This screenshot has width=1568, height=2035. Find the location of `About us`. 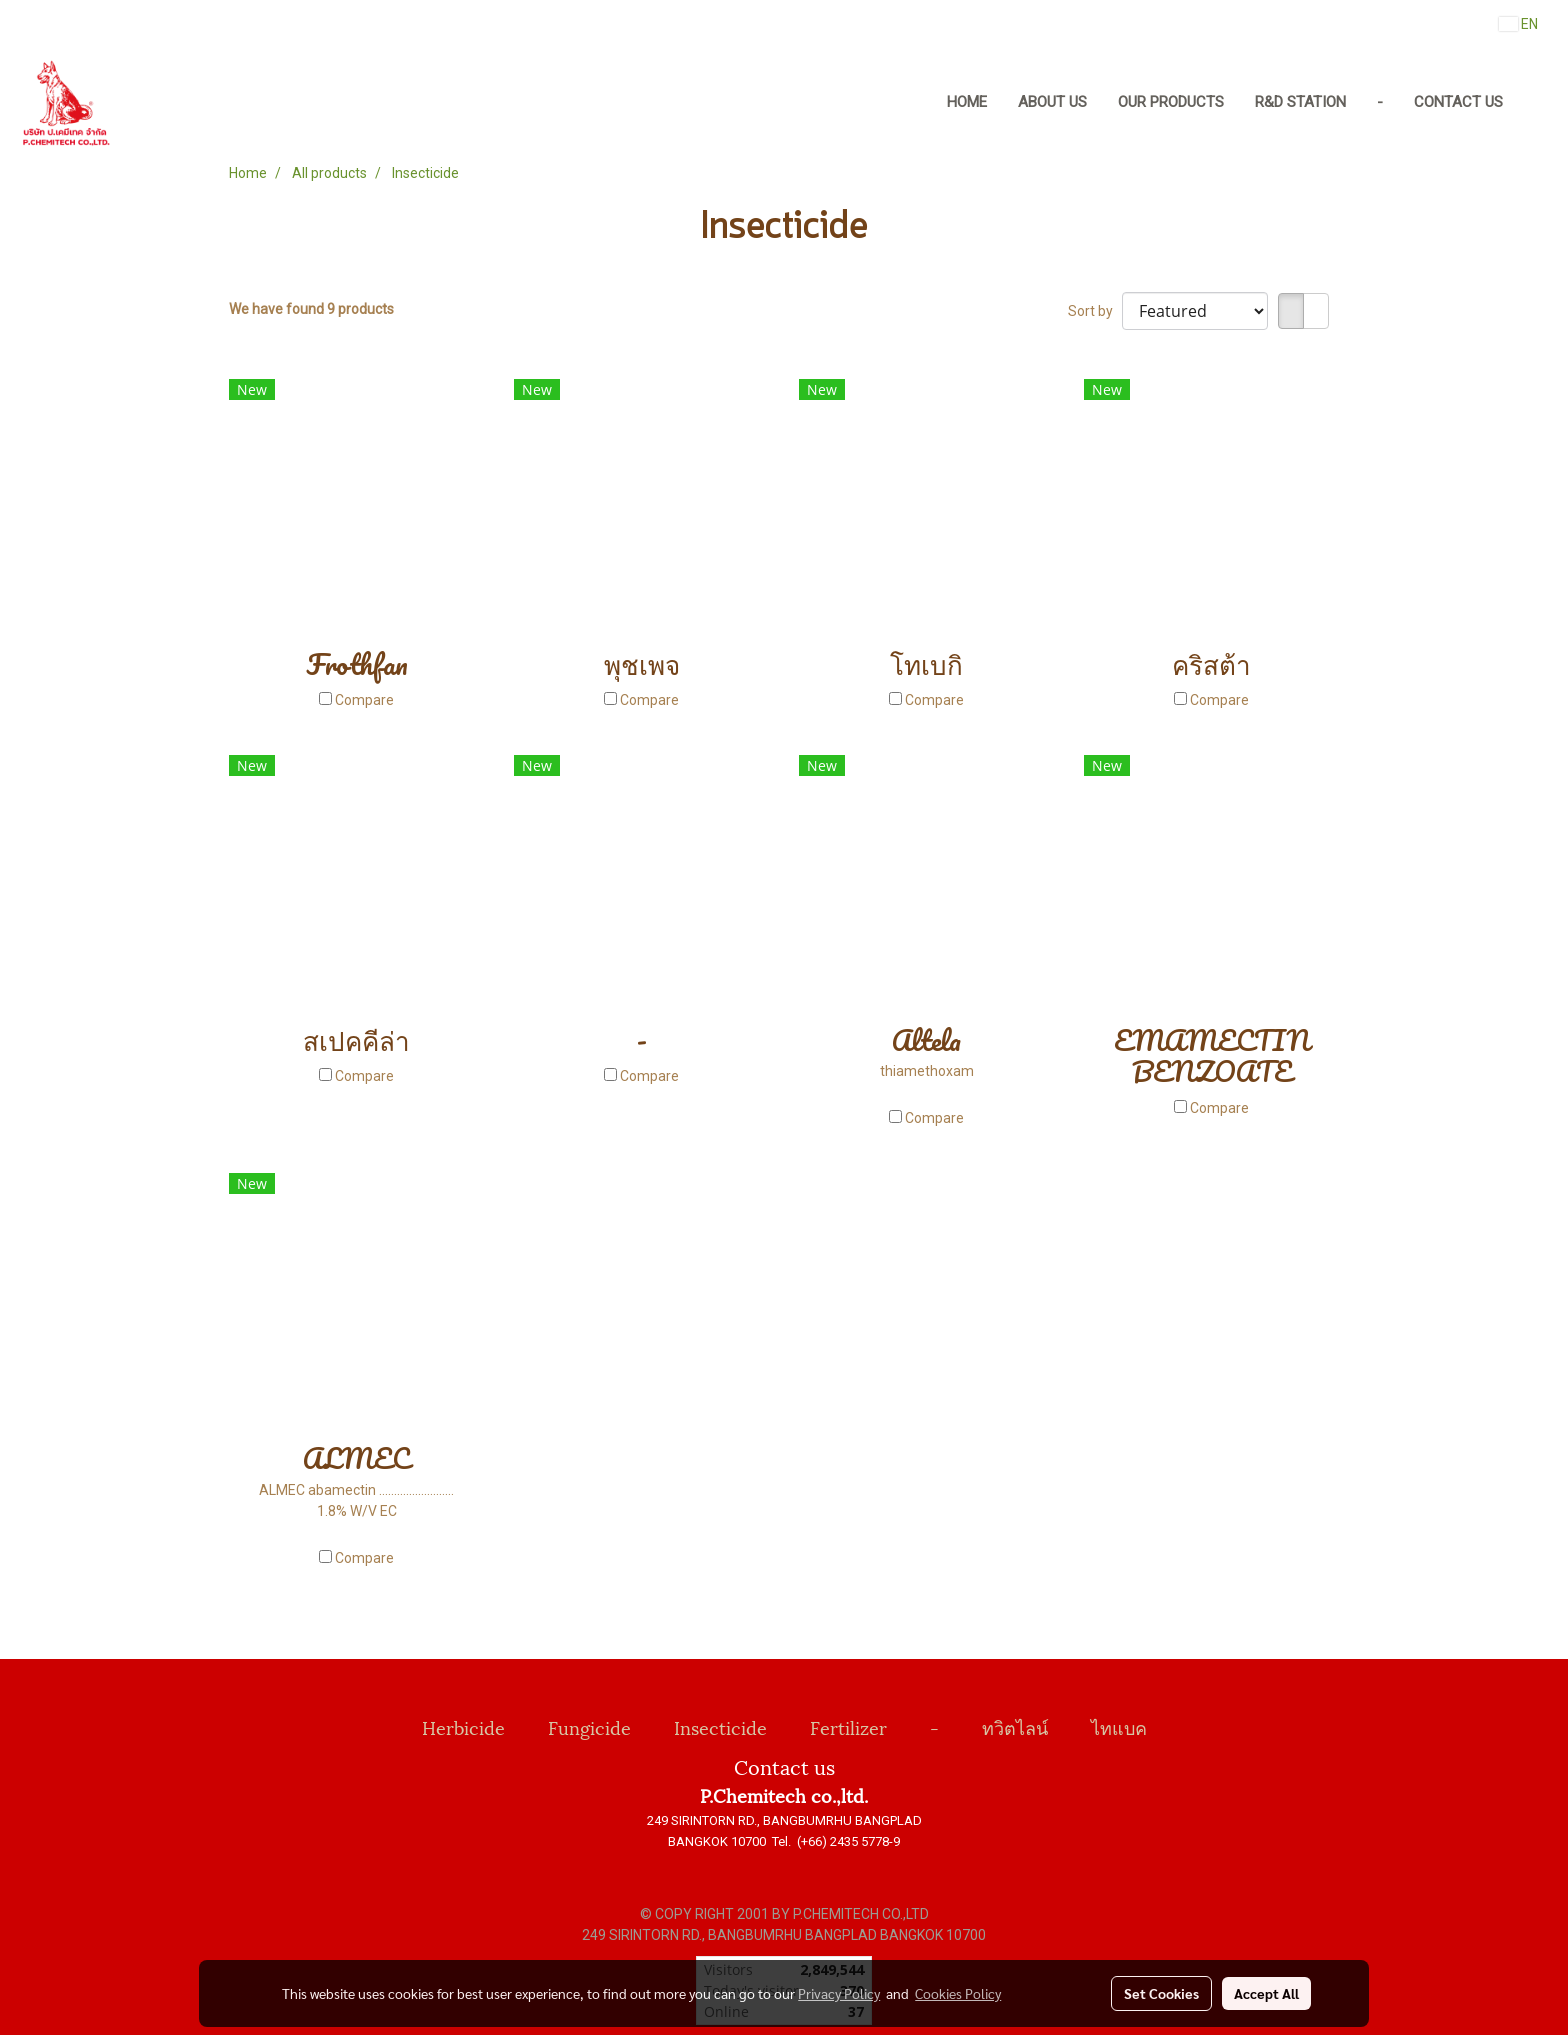

About us is located at coordinates (1052, 102).